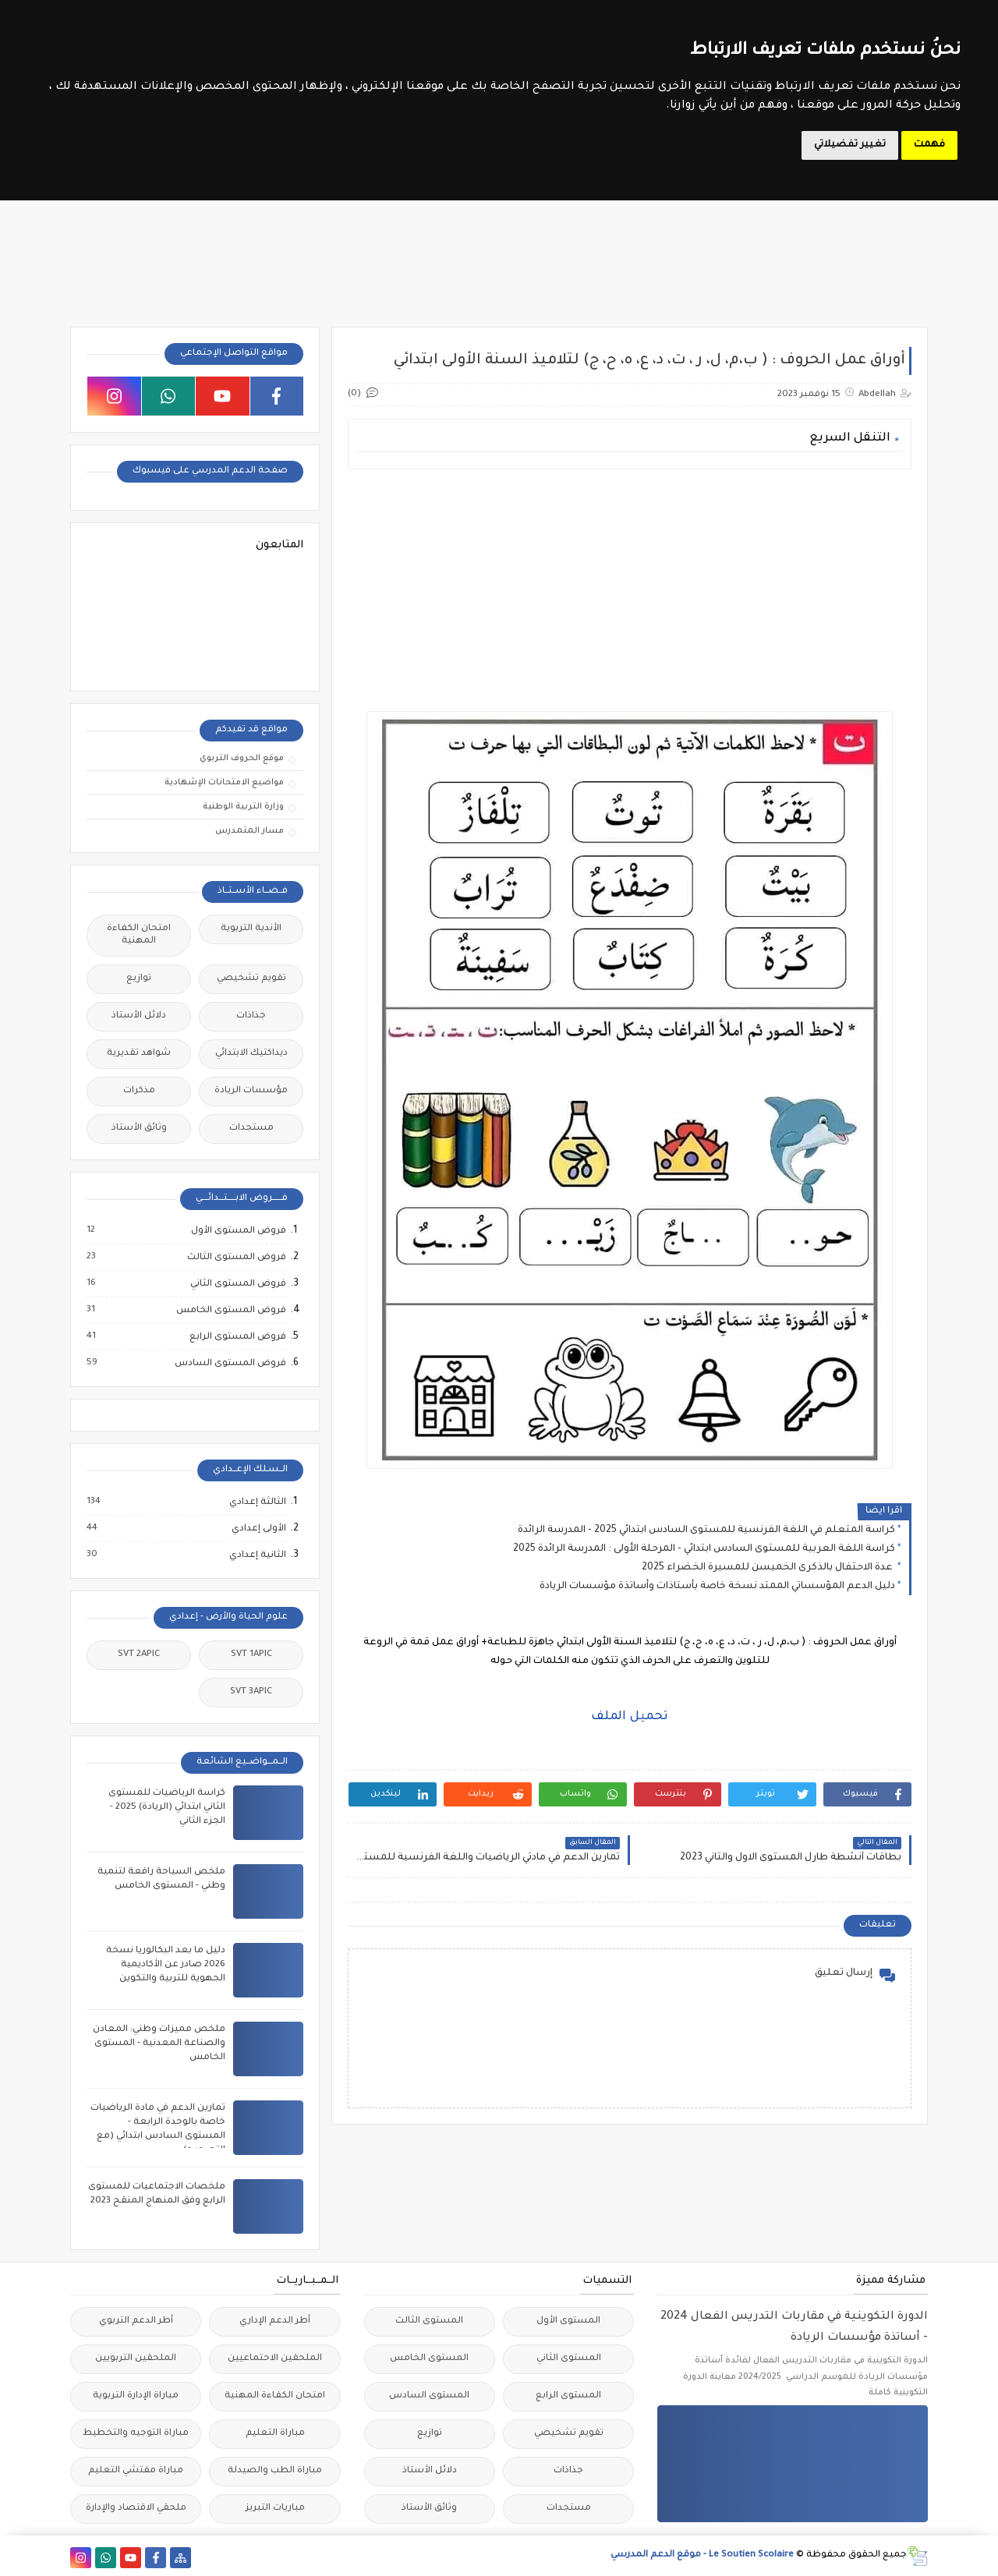 The image size is (998, 2576). I want to click on دلائل الأستاذ, so click(138, 1016).